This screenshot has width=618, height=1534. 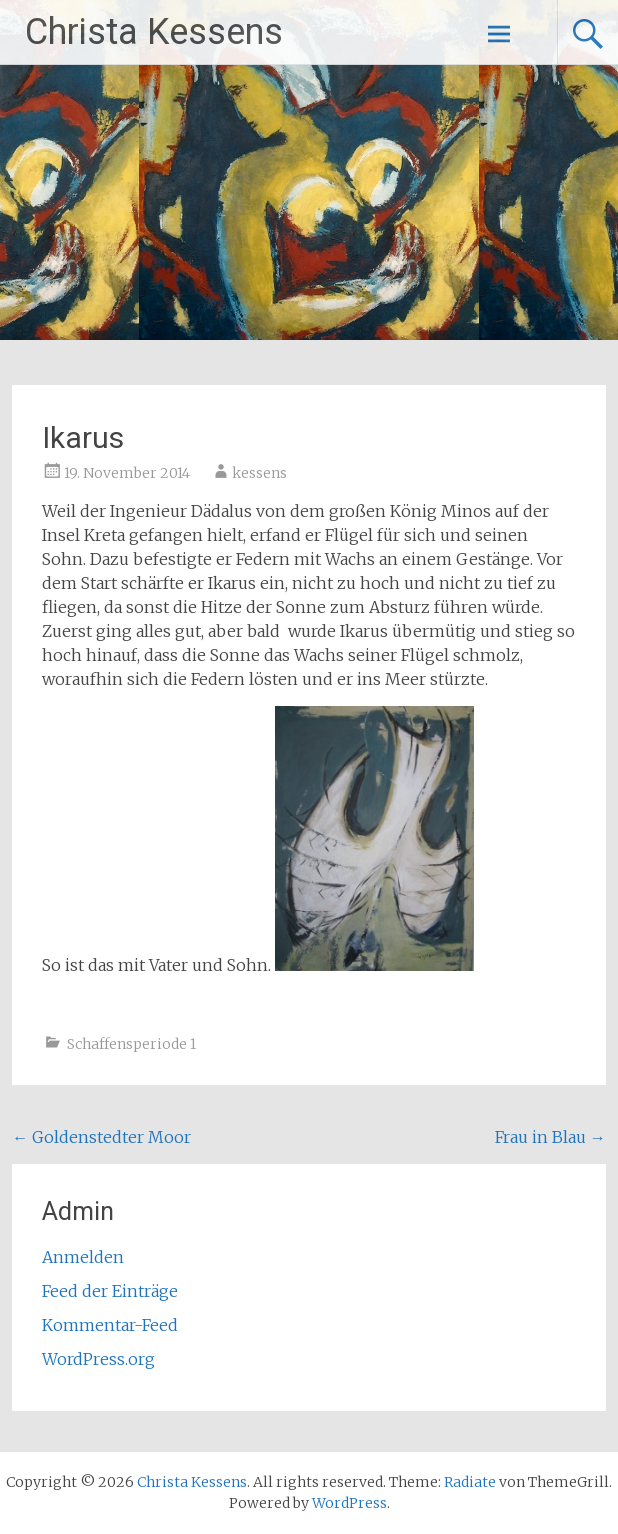 I want to click on Kommentar-Feed, so click(x=110, y=1325).